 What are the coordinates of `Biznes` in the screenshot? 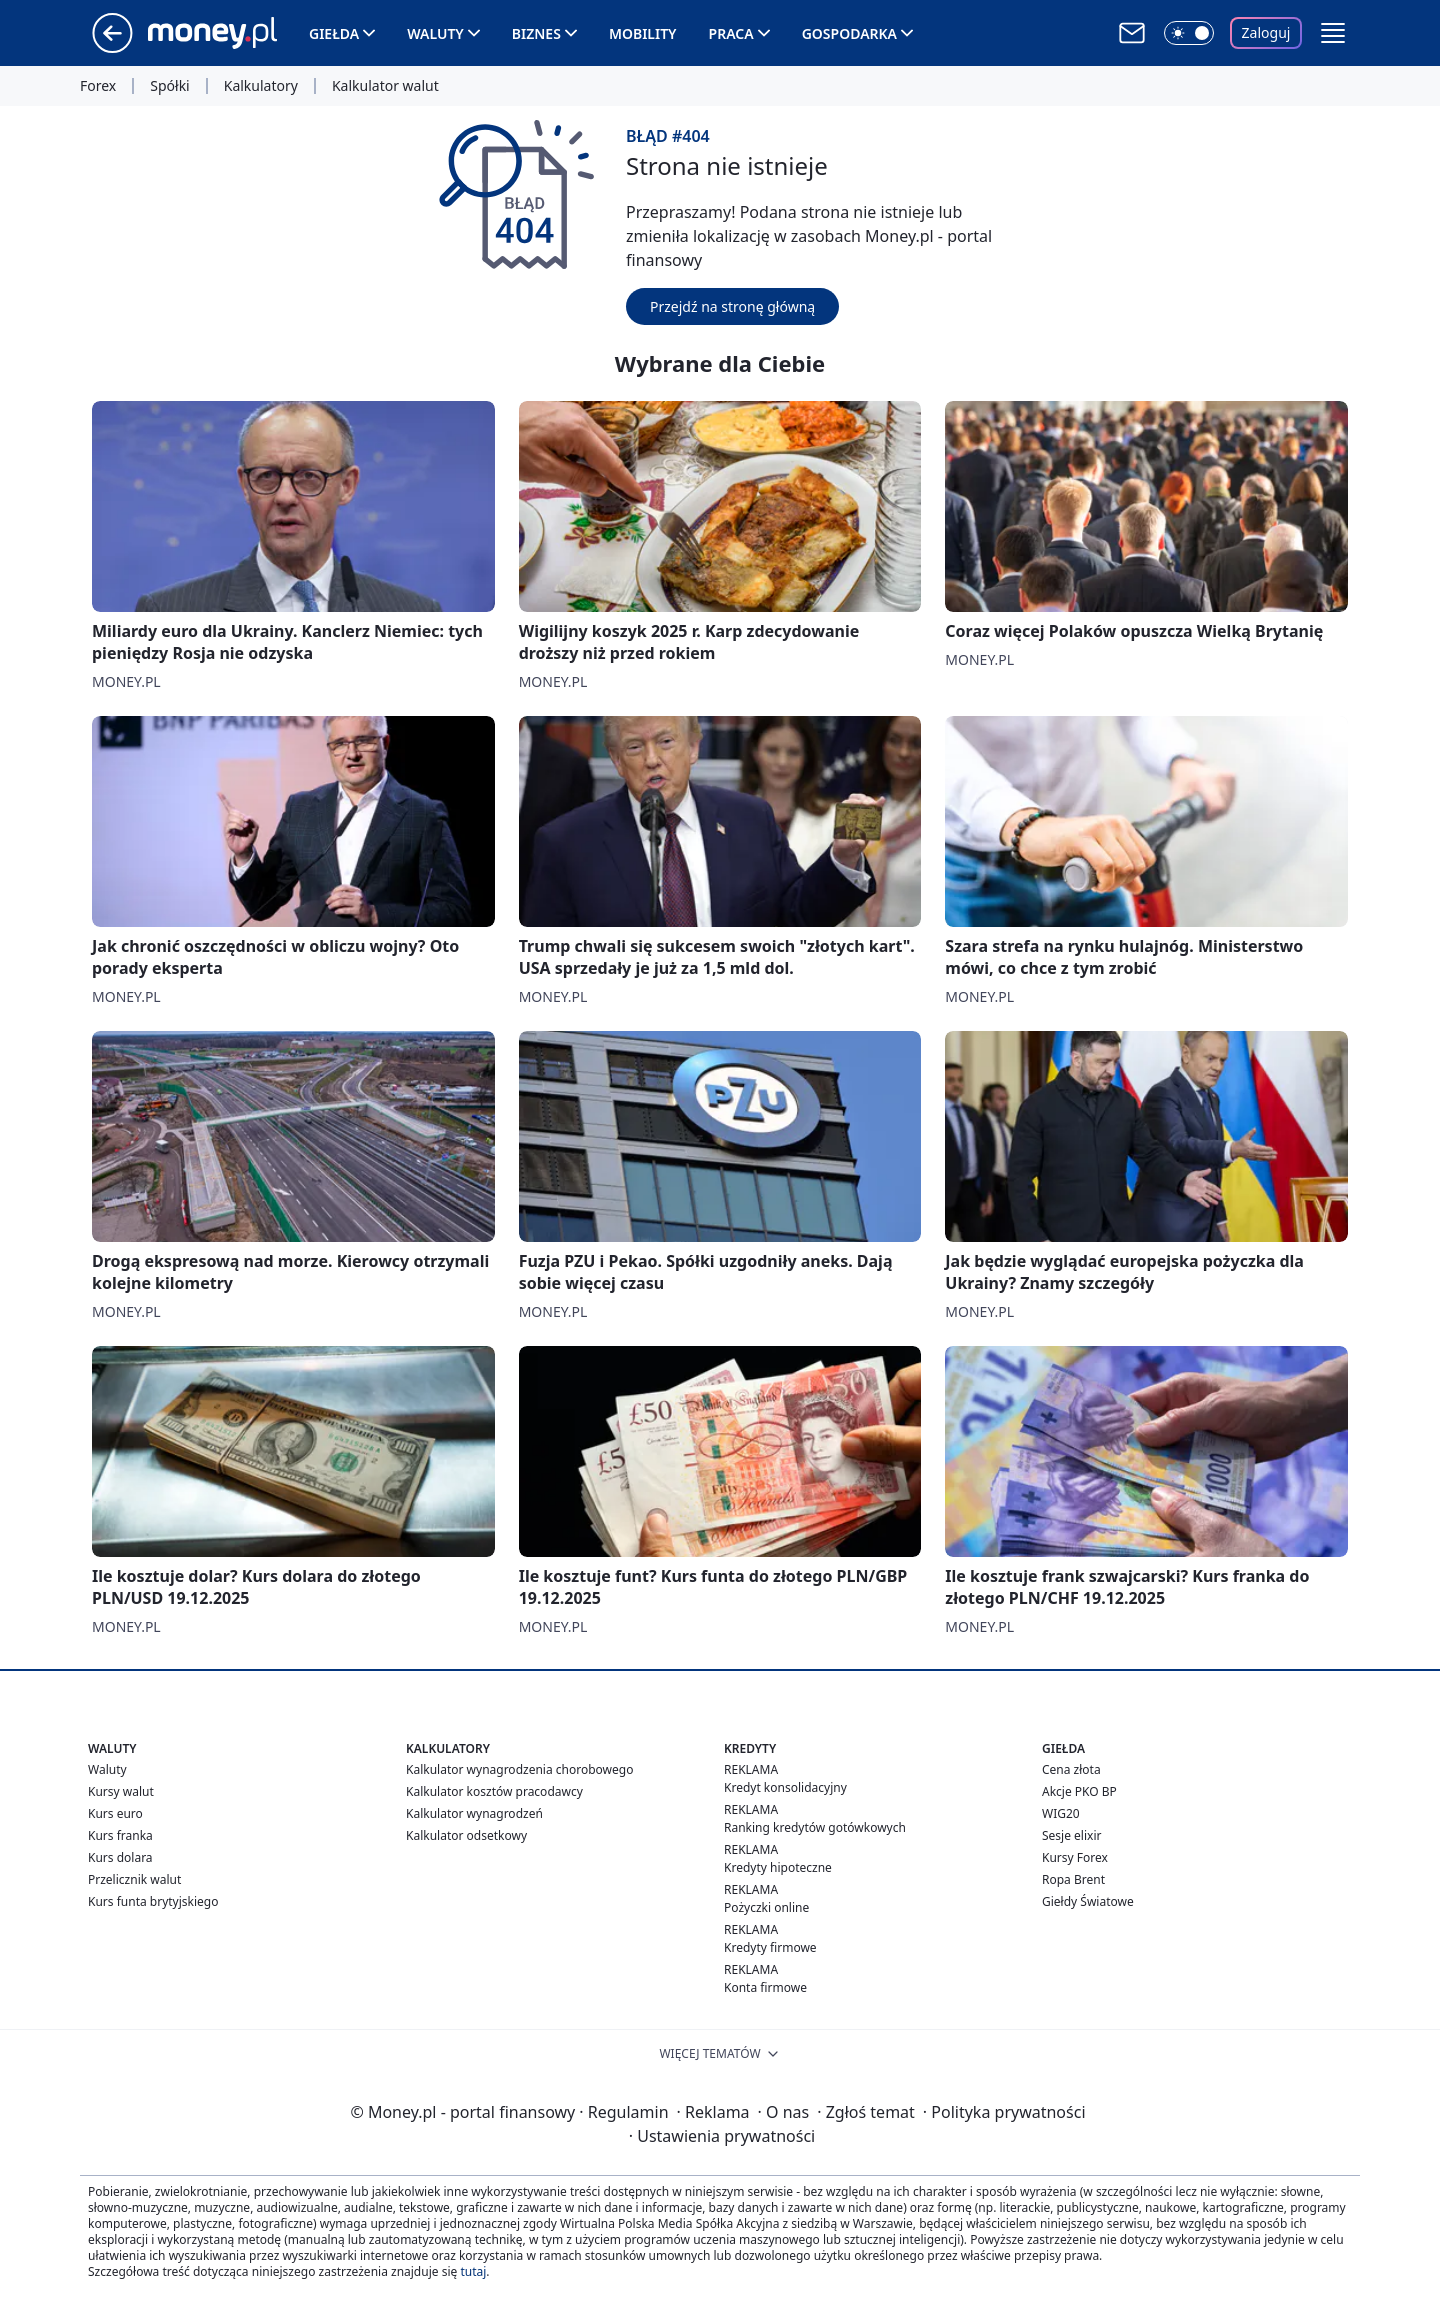 It's located at (536, 33).